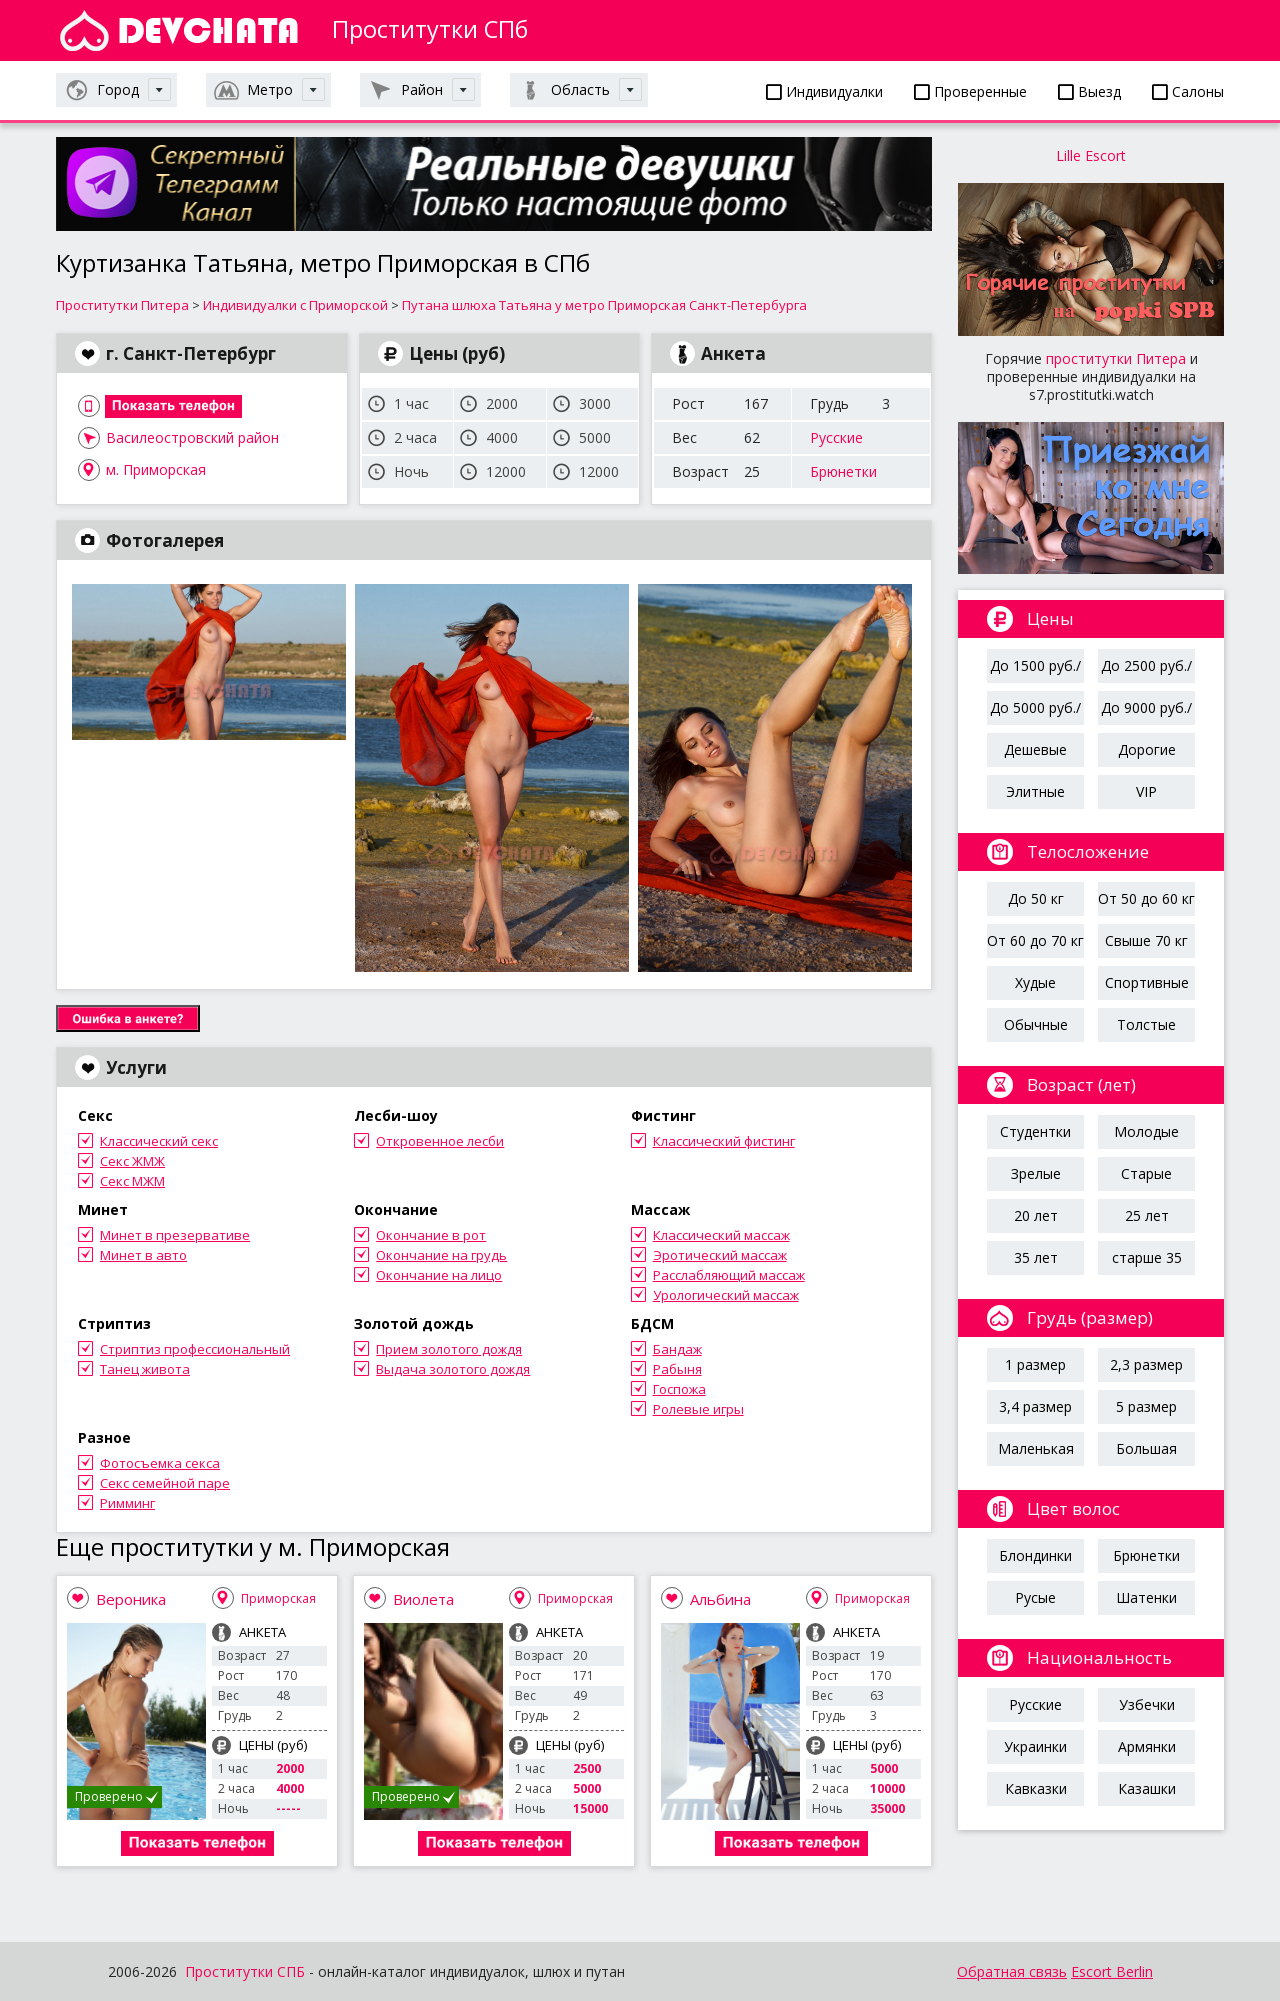 This screenshot has height=2001, width=1280. What do you see at coordinates (1116, 358) in the screenshot?
I see `проститутки Питера` at bounding box center [1116, 358].